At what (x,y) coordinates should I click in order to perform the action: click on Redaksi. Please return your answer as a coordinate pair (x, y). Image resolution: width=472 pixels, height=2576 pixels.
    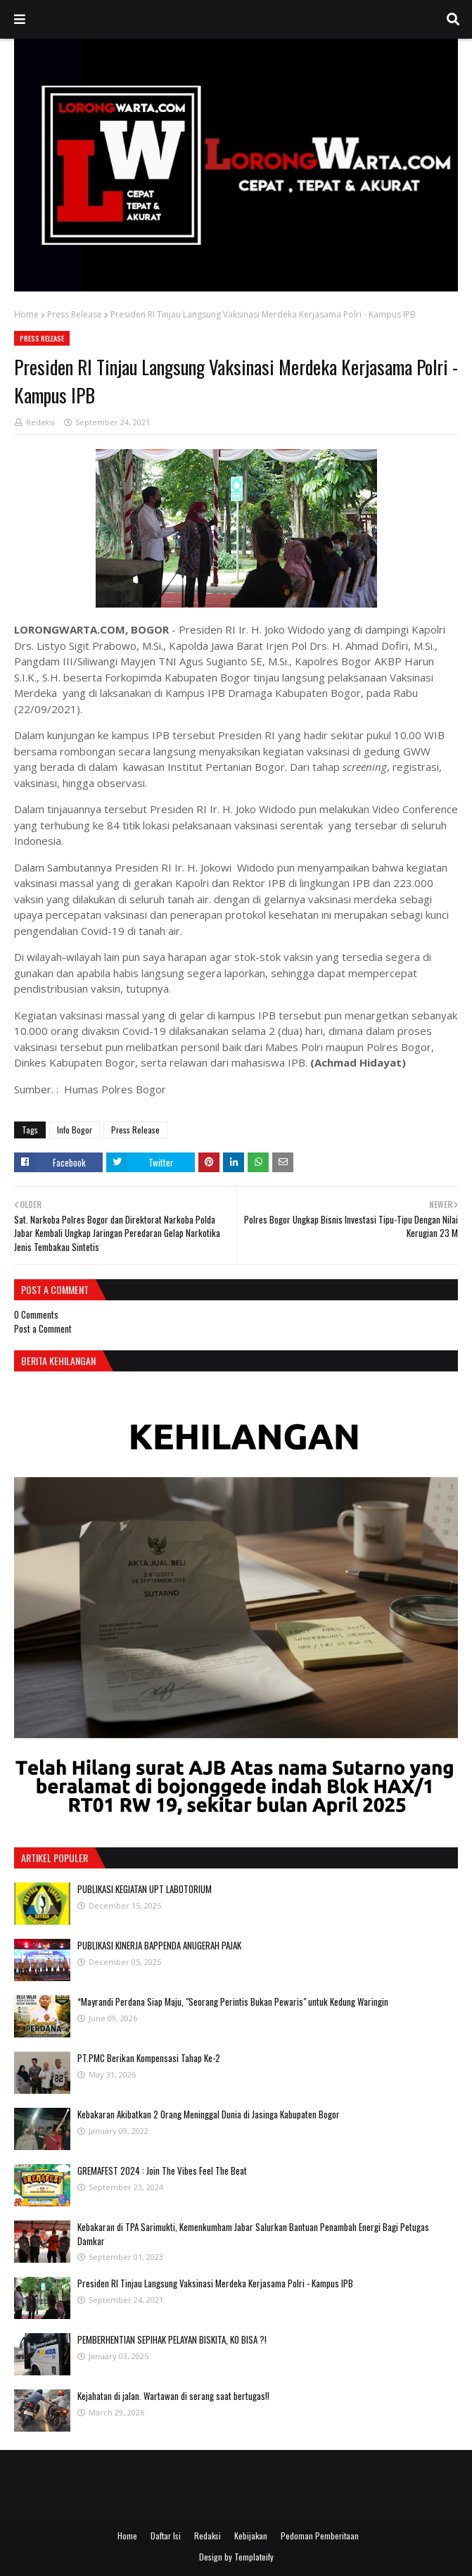
    Looking at the image, I should click on (40, 422).